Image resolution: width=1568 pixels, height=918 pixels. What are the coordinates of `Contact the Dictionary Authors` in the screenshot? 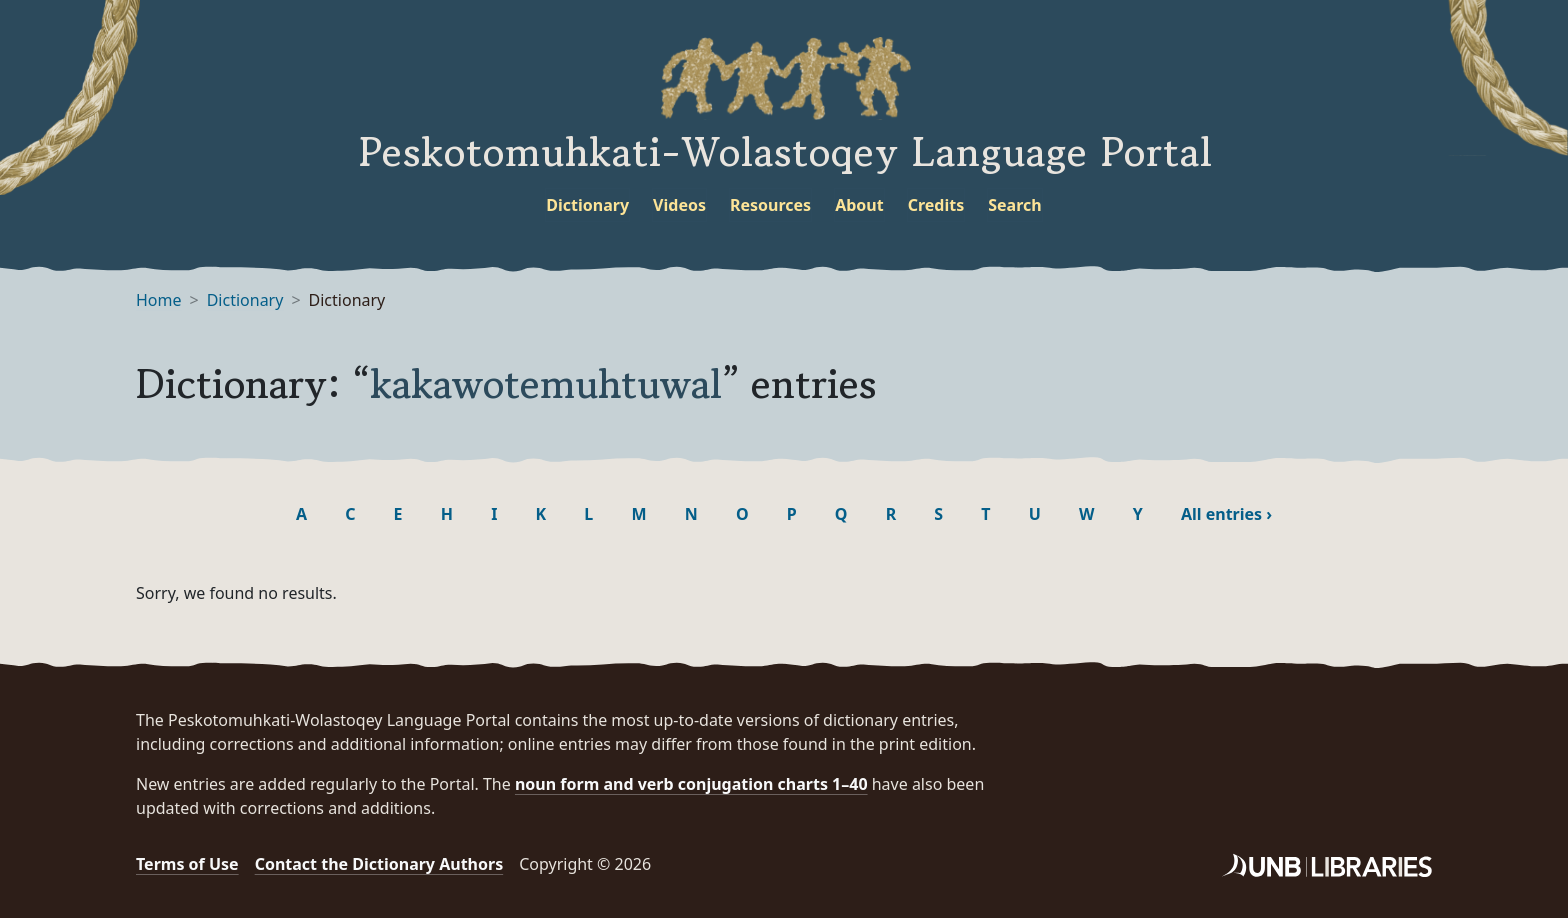 It's located at (379, 864).